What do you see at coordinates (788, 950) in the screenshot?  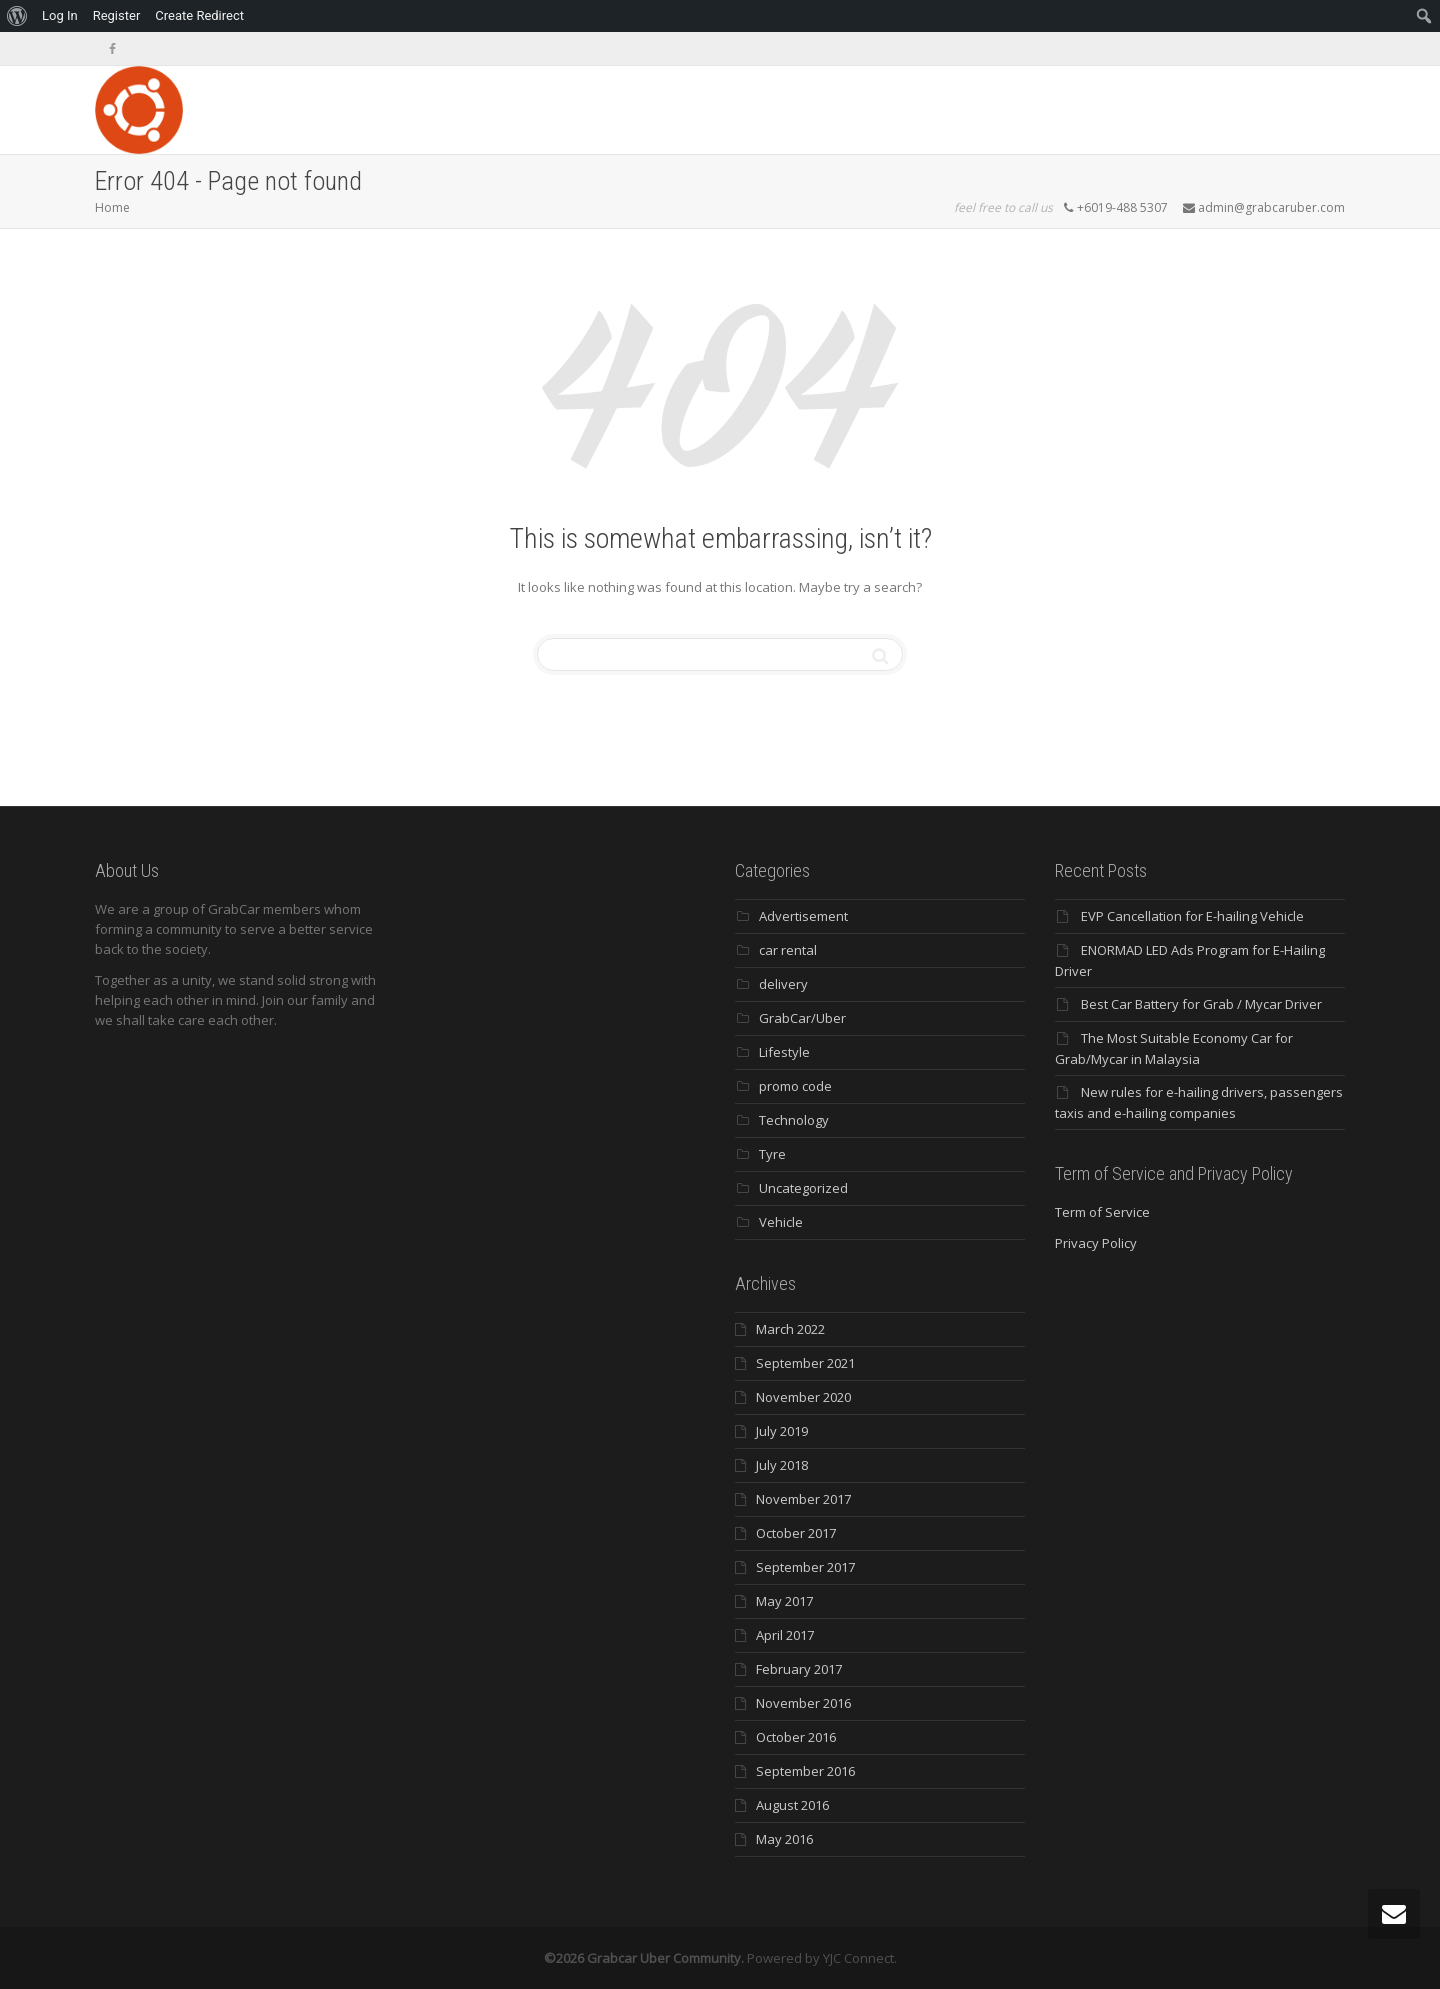 I see `car rental` at bounding box center [788, 950].